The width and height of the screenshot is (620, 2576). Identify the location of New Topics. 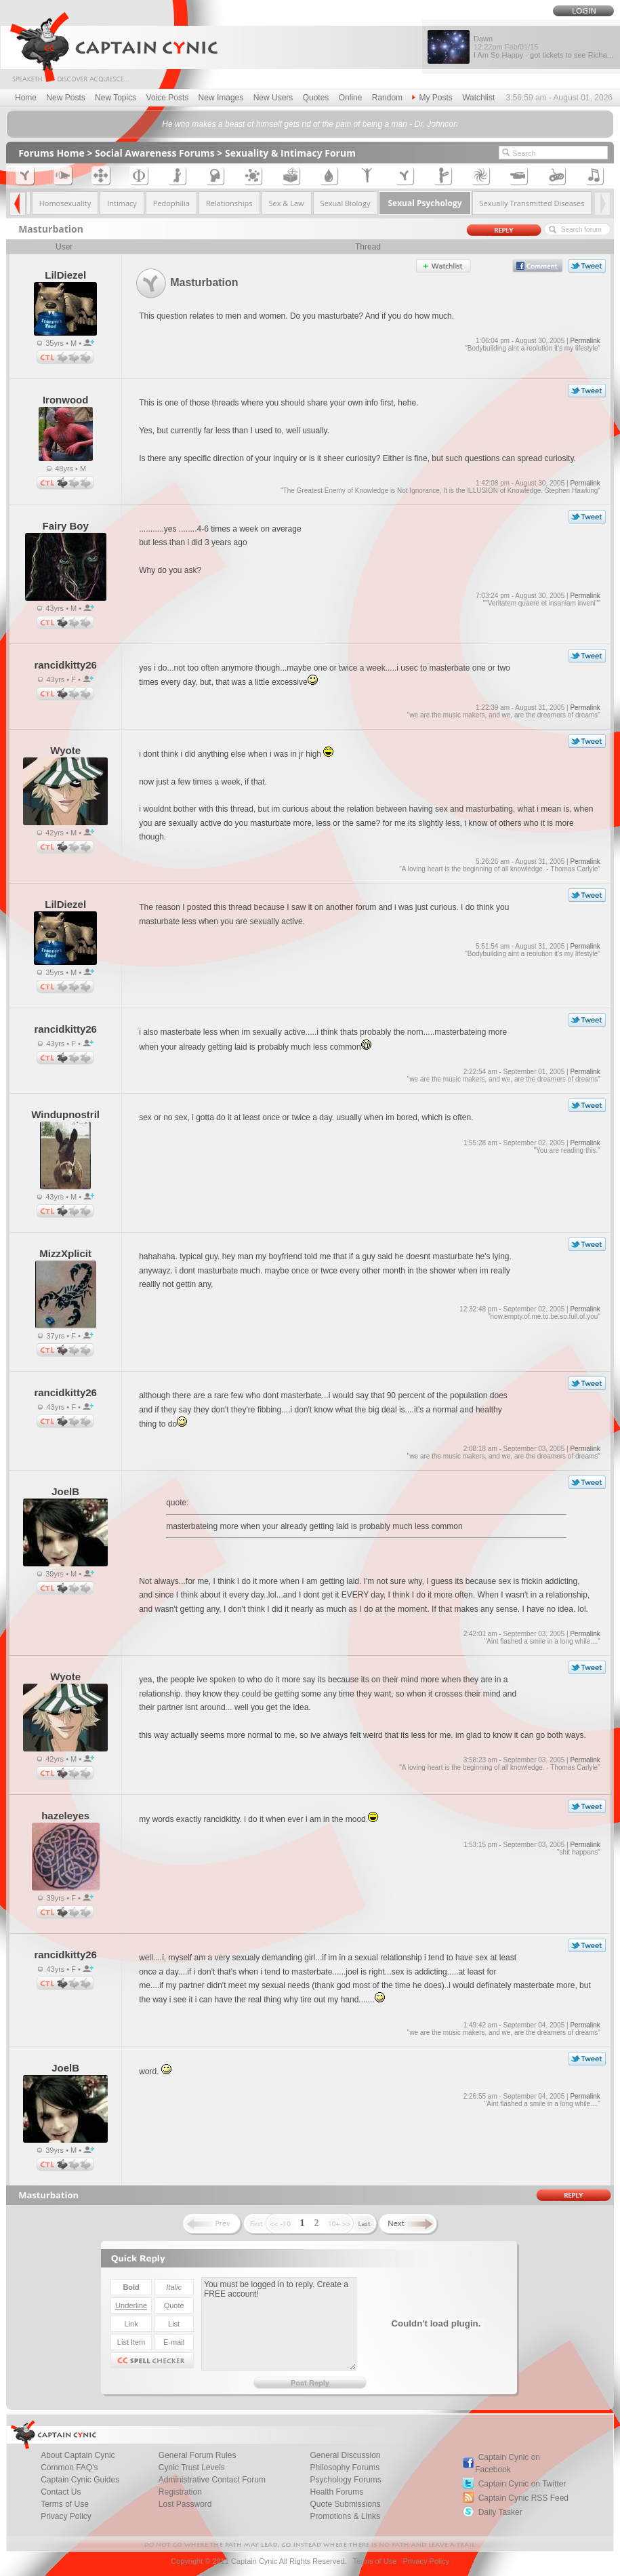
(115, 97).